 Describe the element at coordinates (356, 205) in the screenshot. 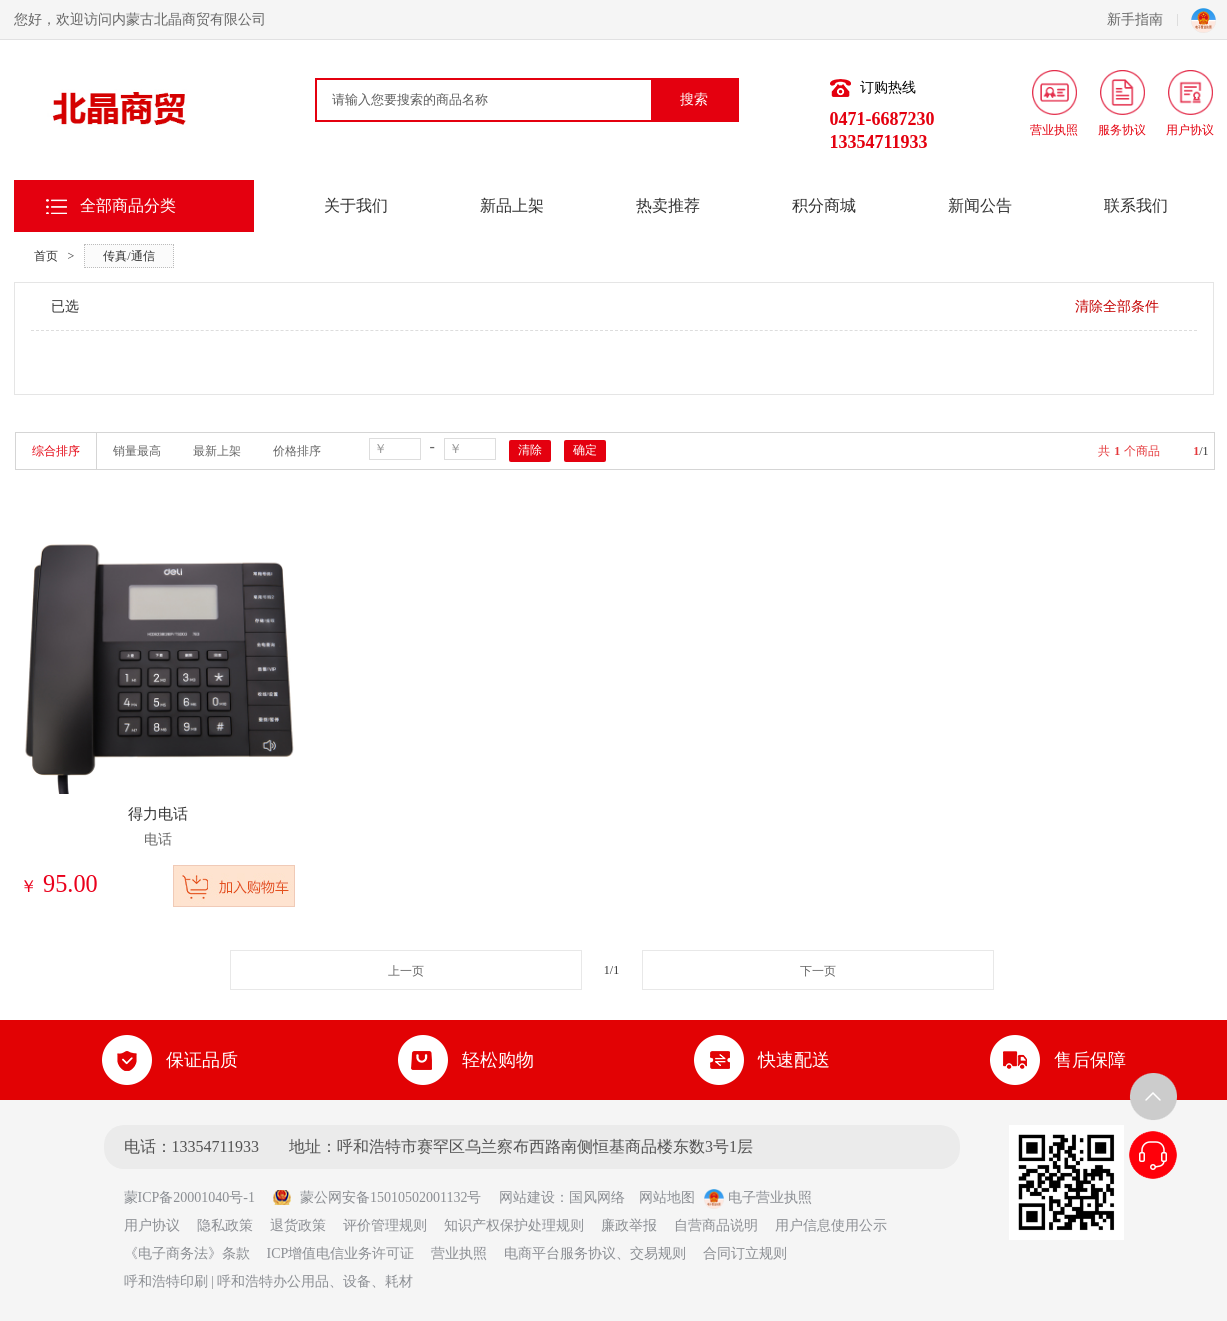

I see `关于我们` at that location.